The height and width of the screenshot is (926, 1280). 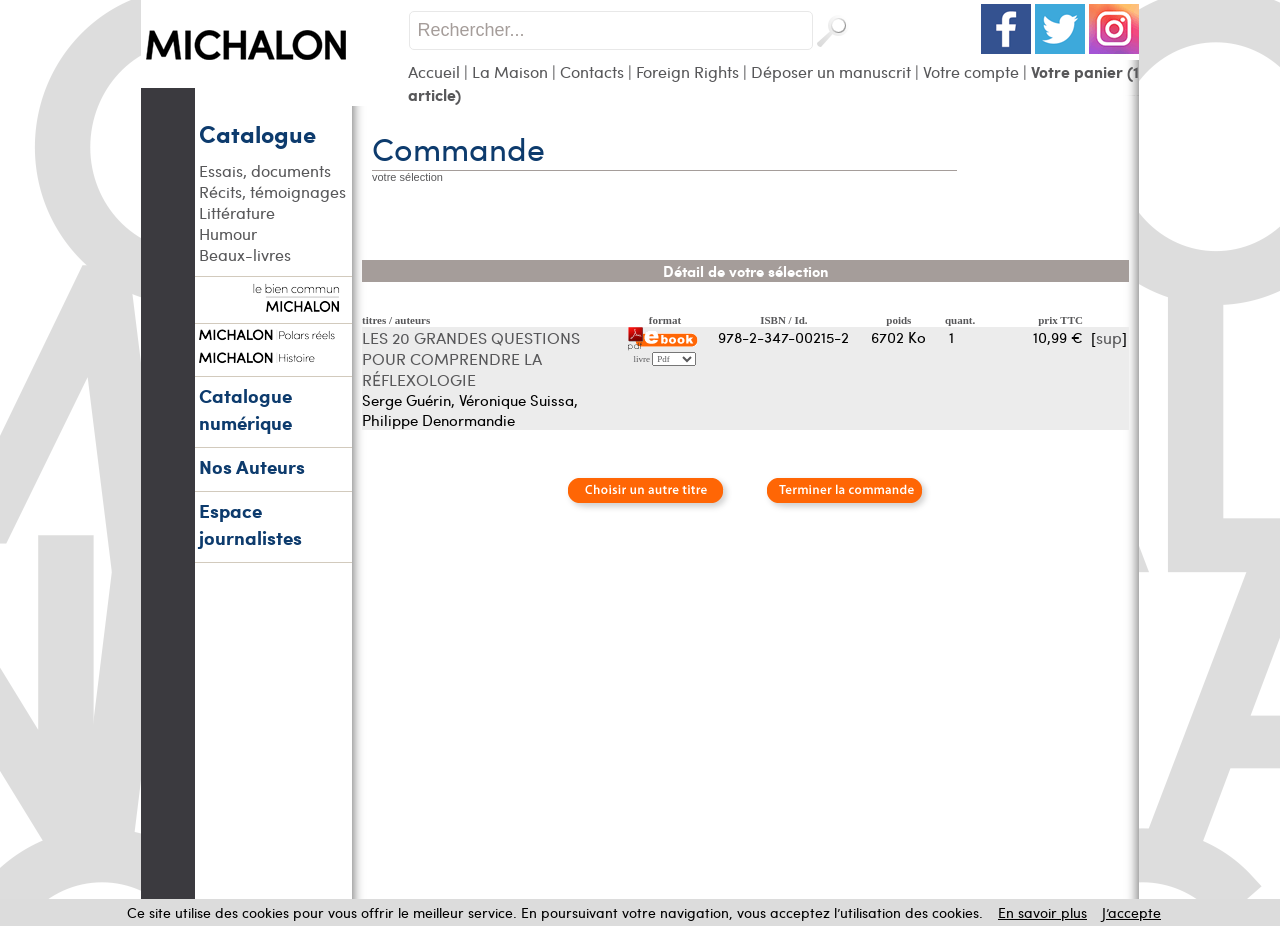 What do you see at coordinates (245, 254) in the screenshot?
I see `Beaux-livres` at bounding box center [245, 254].